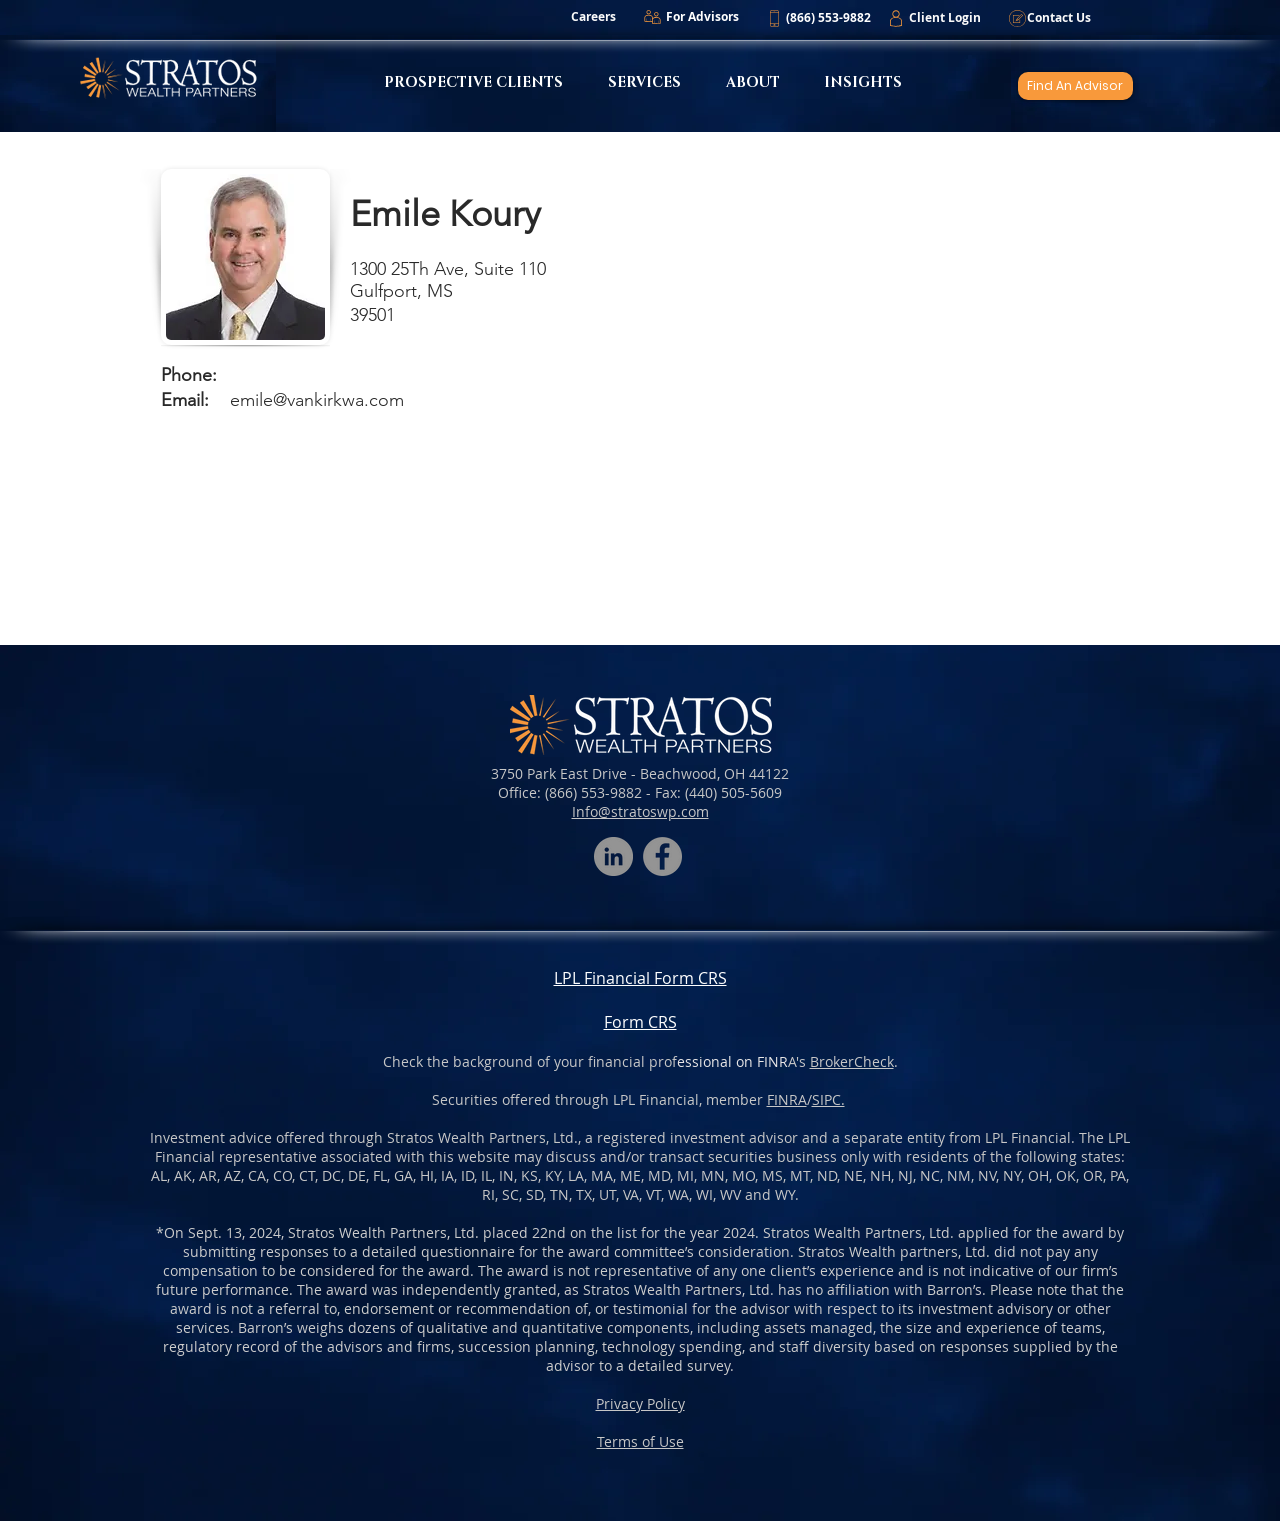 Image resolution: width=1280 pixels, height=1521 pixels. Describe the element at coordinates (828, 1099) in the screenshot. I see `SIPC.` at that location.